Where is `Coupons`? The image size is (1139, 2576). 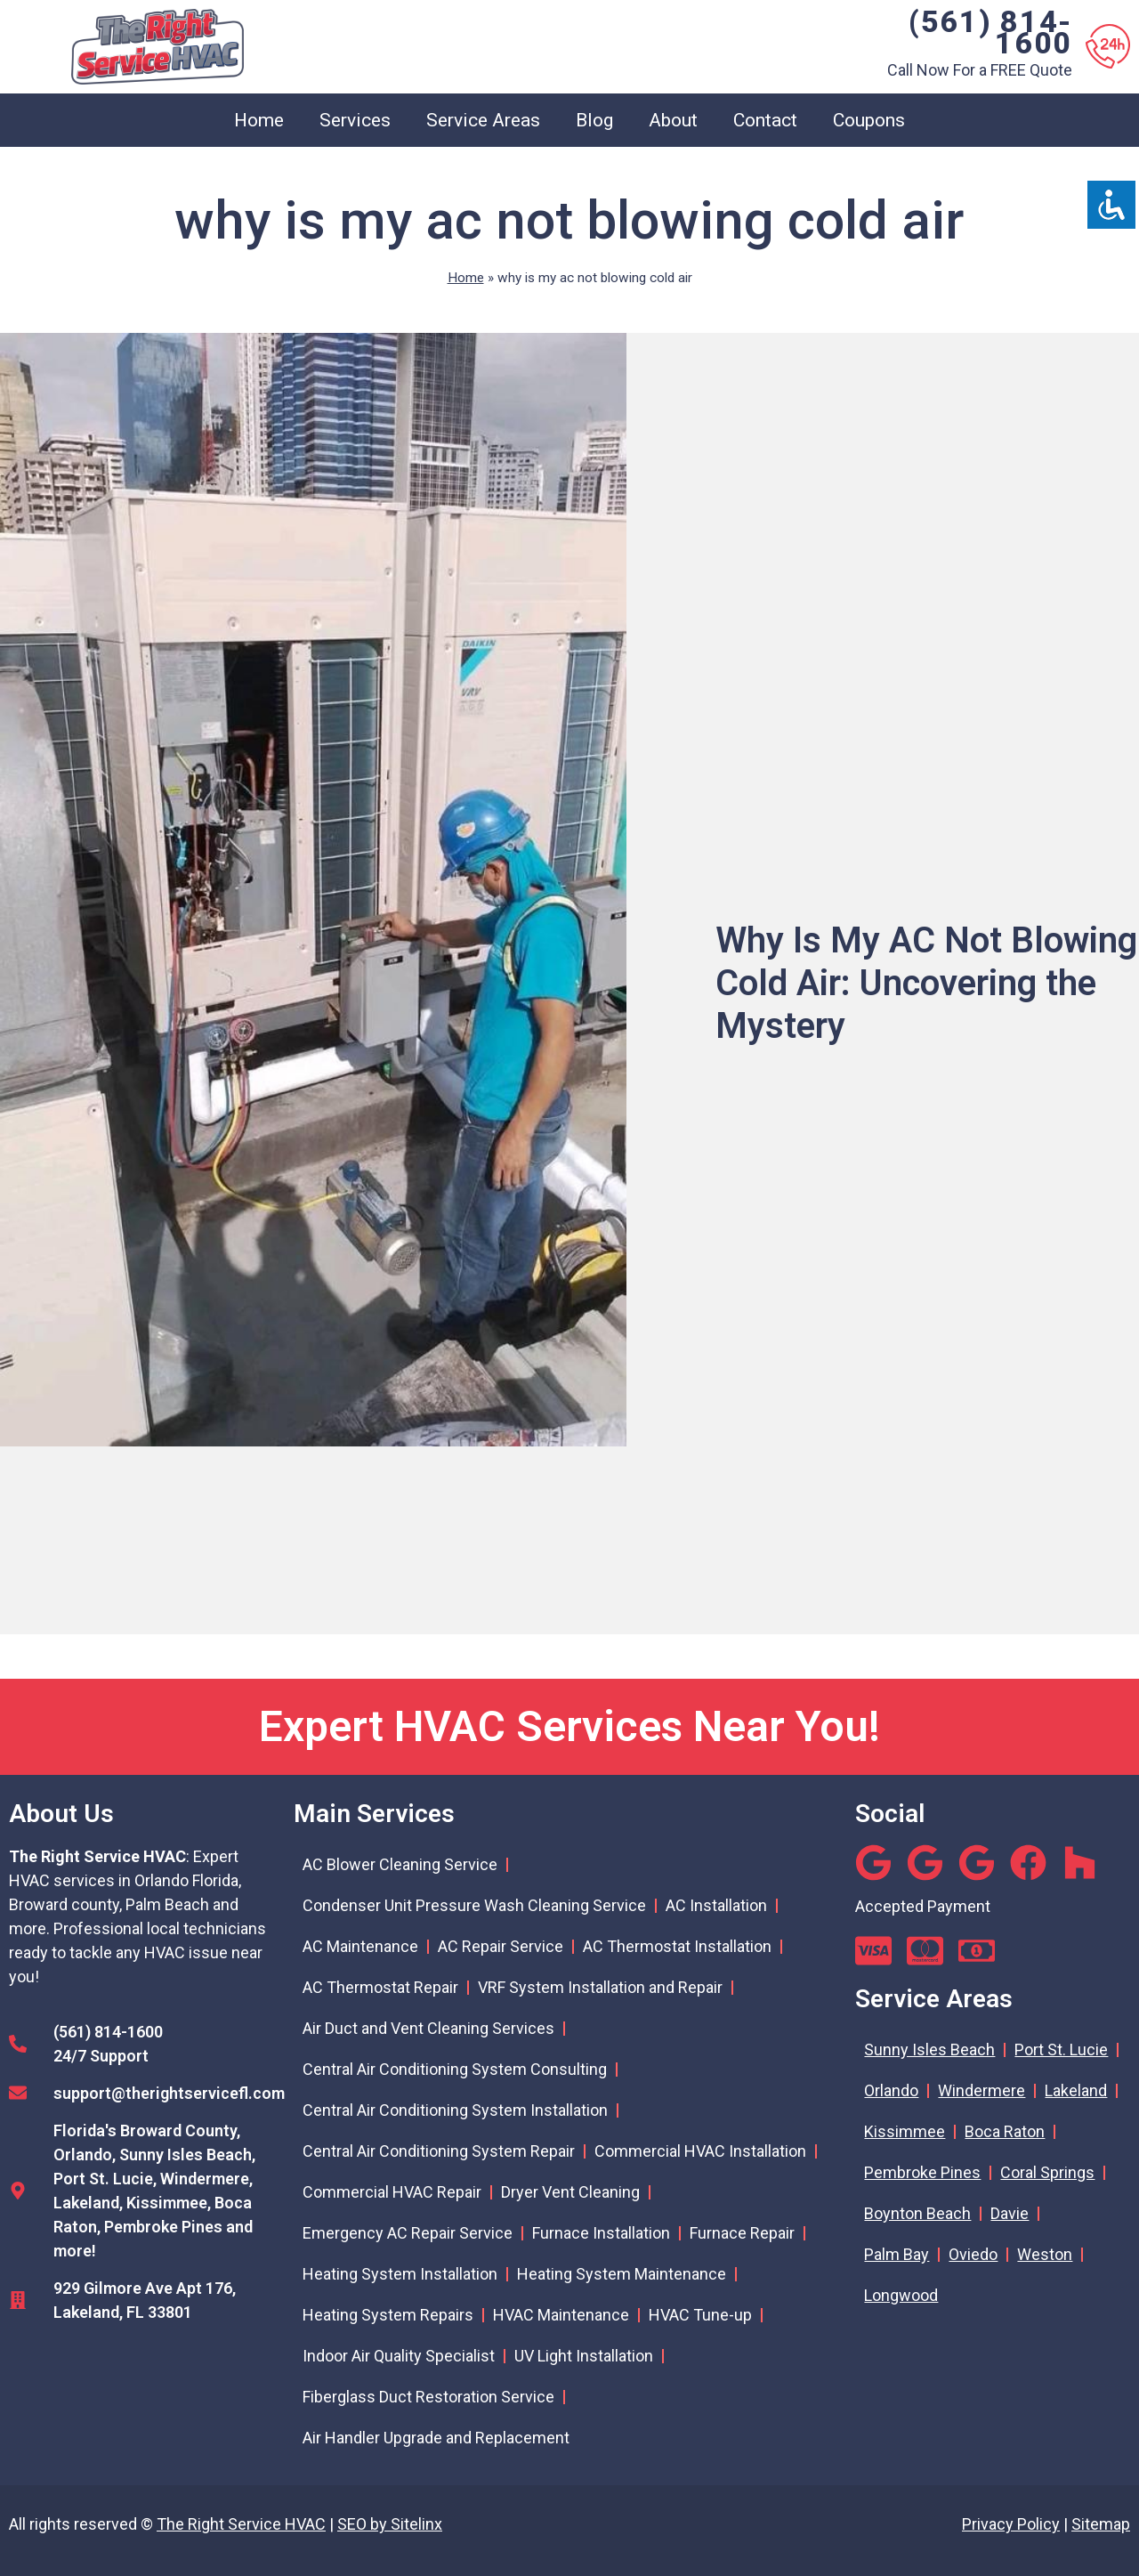
Coupons is located at coordinates (869, 120).